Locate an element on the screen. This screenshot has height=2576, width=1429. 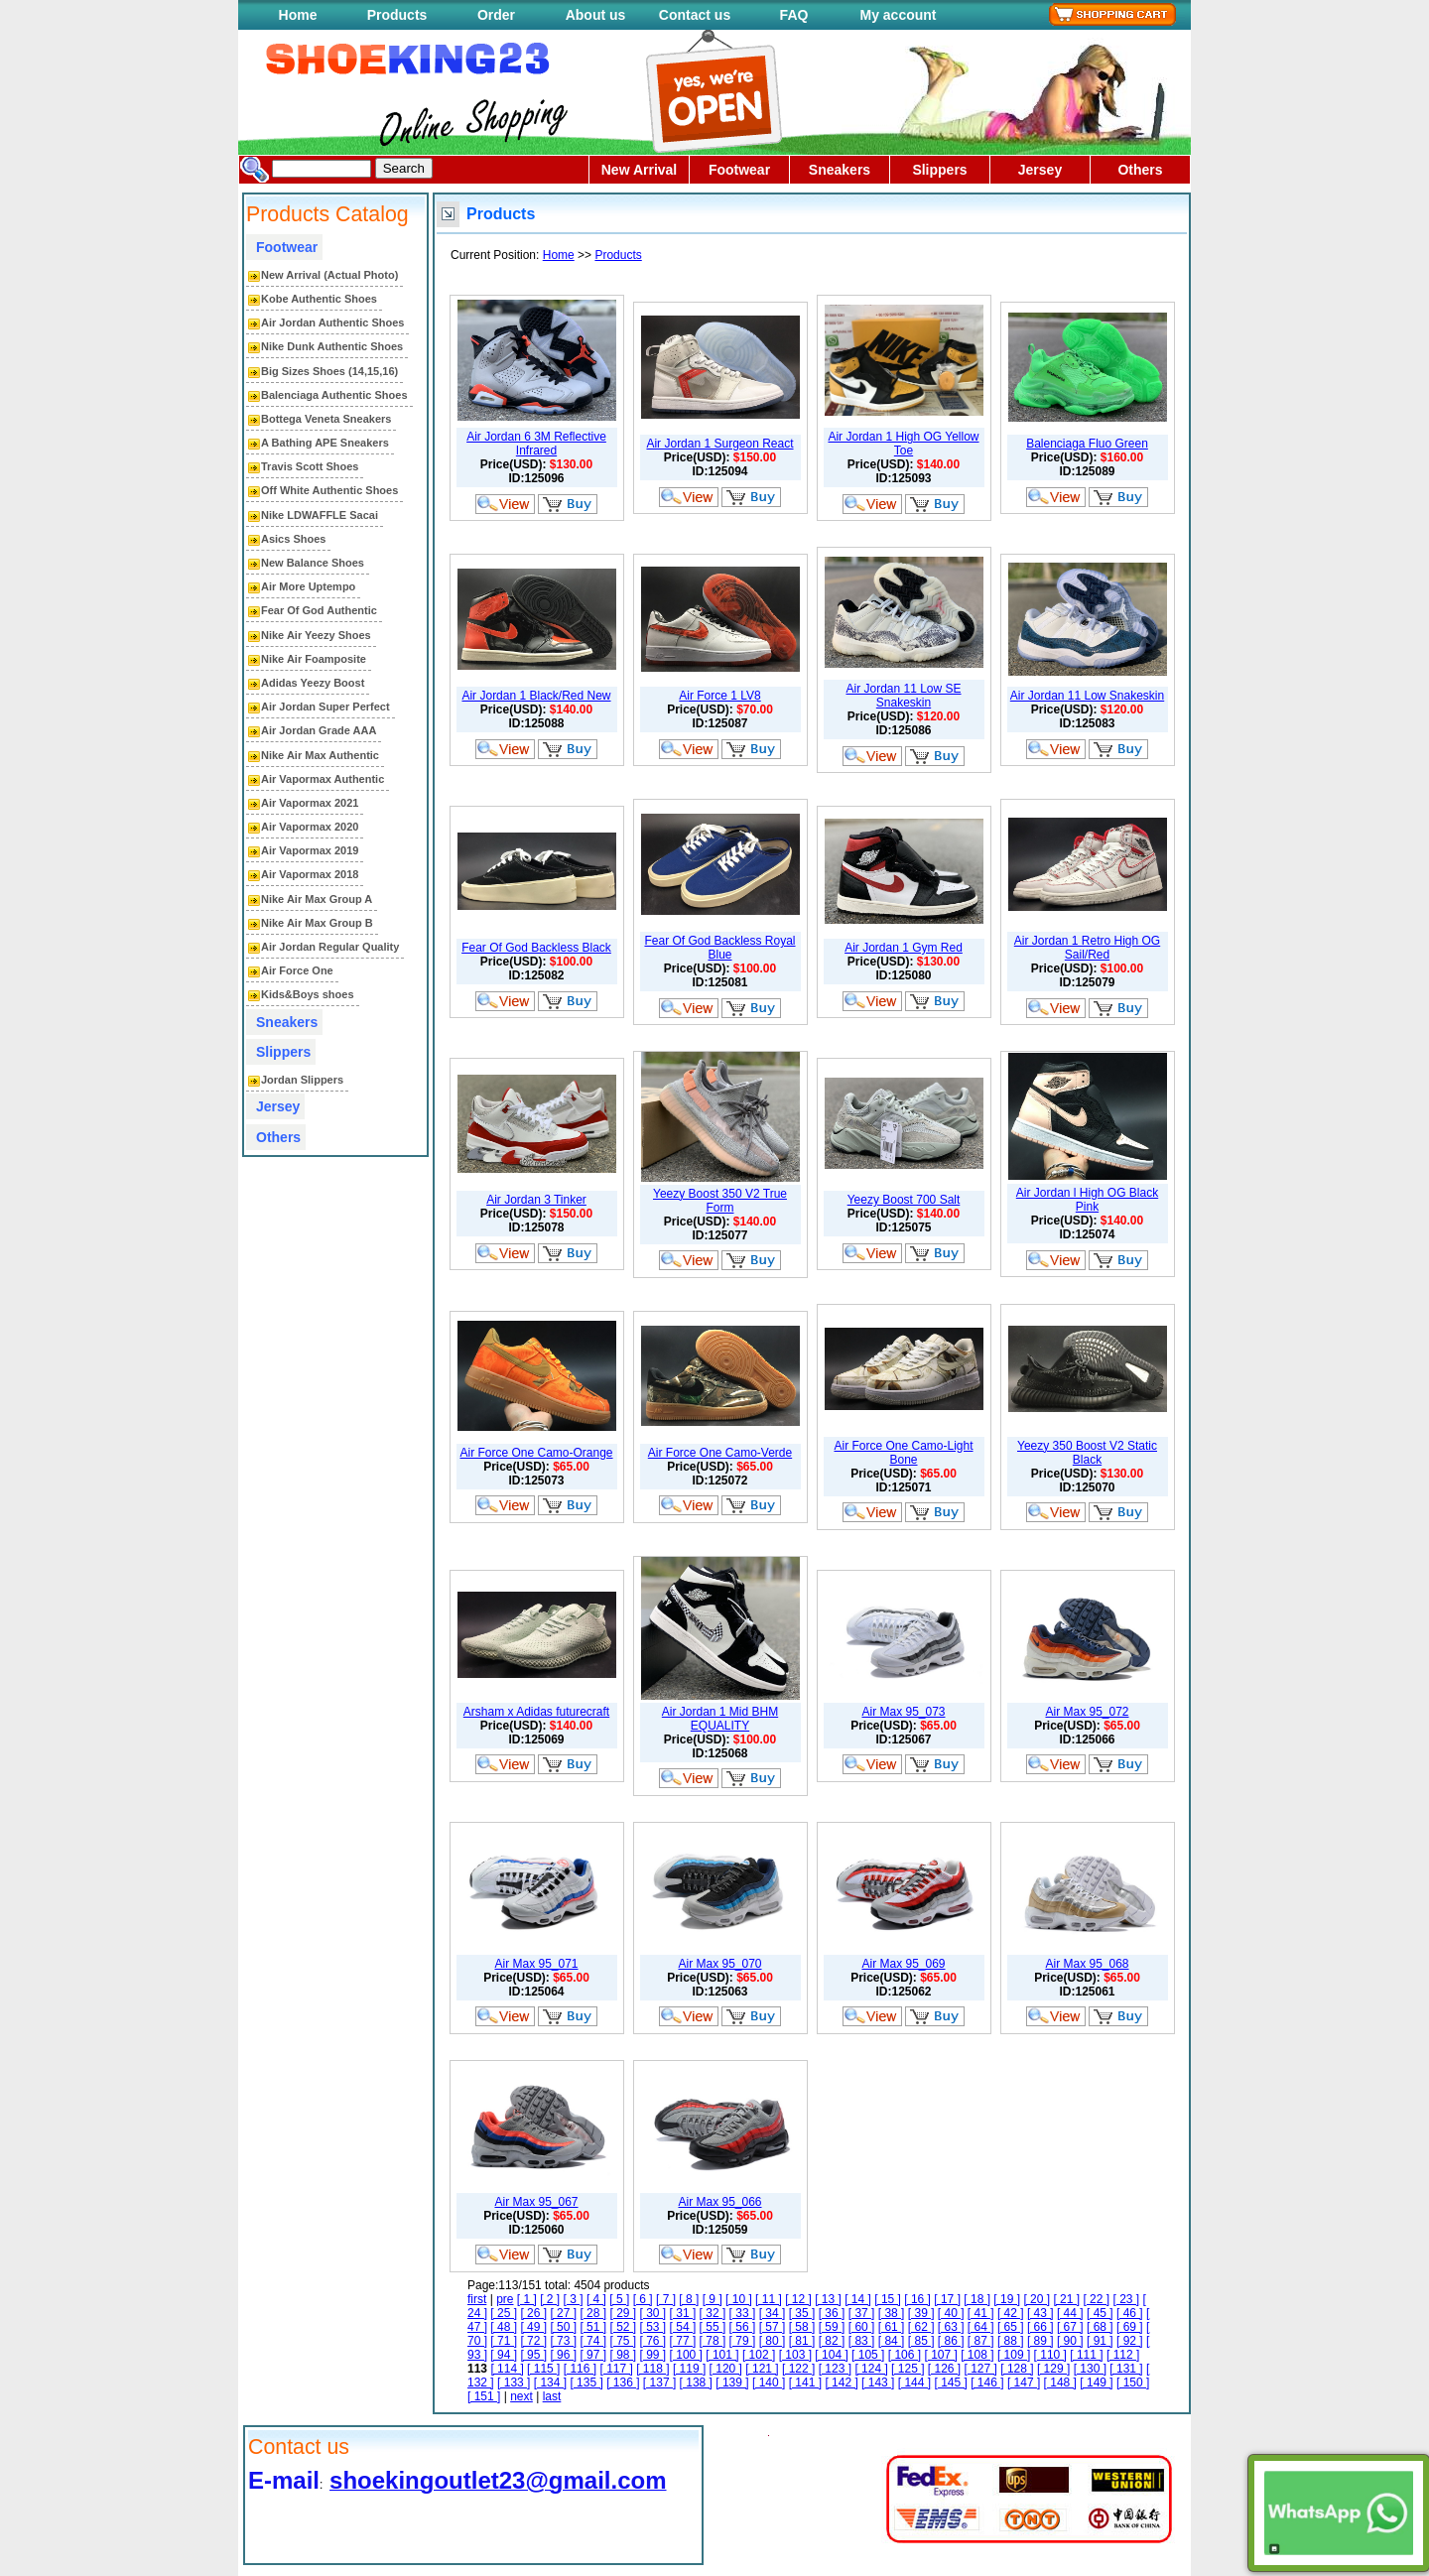
About us is located at coordinates (596, 15).